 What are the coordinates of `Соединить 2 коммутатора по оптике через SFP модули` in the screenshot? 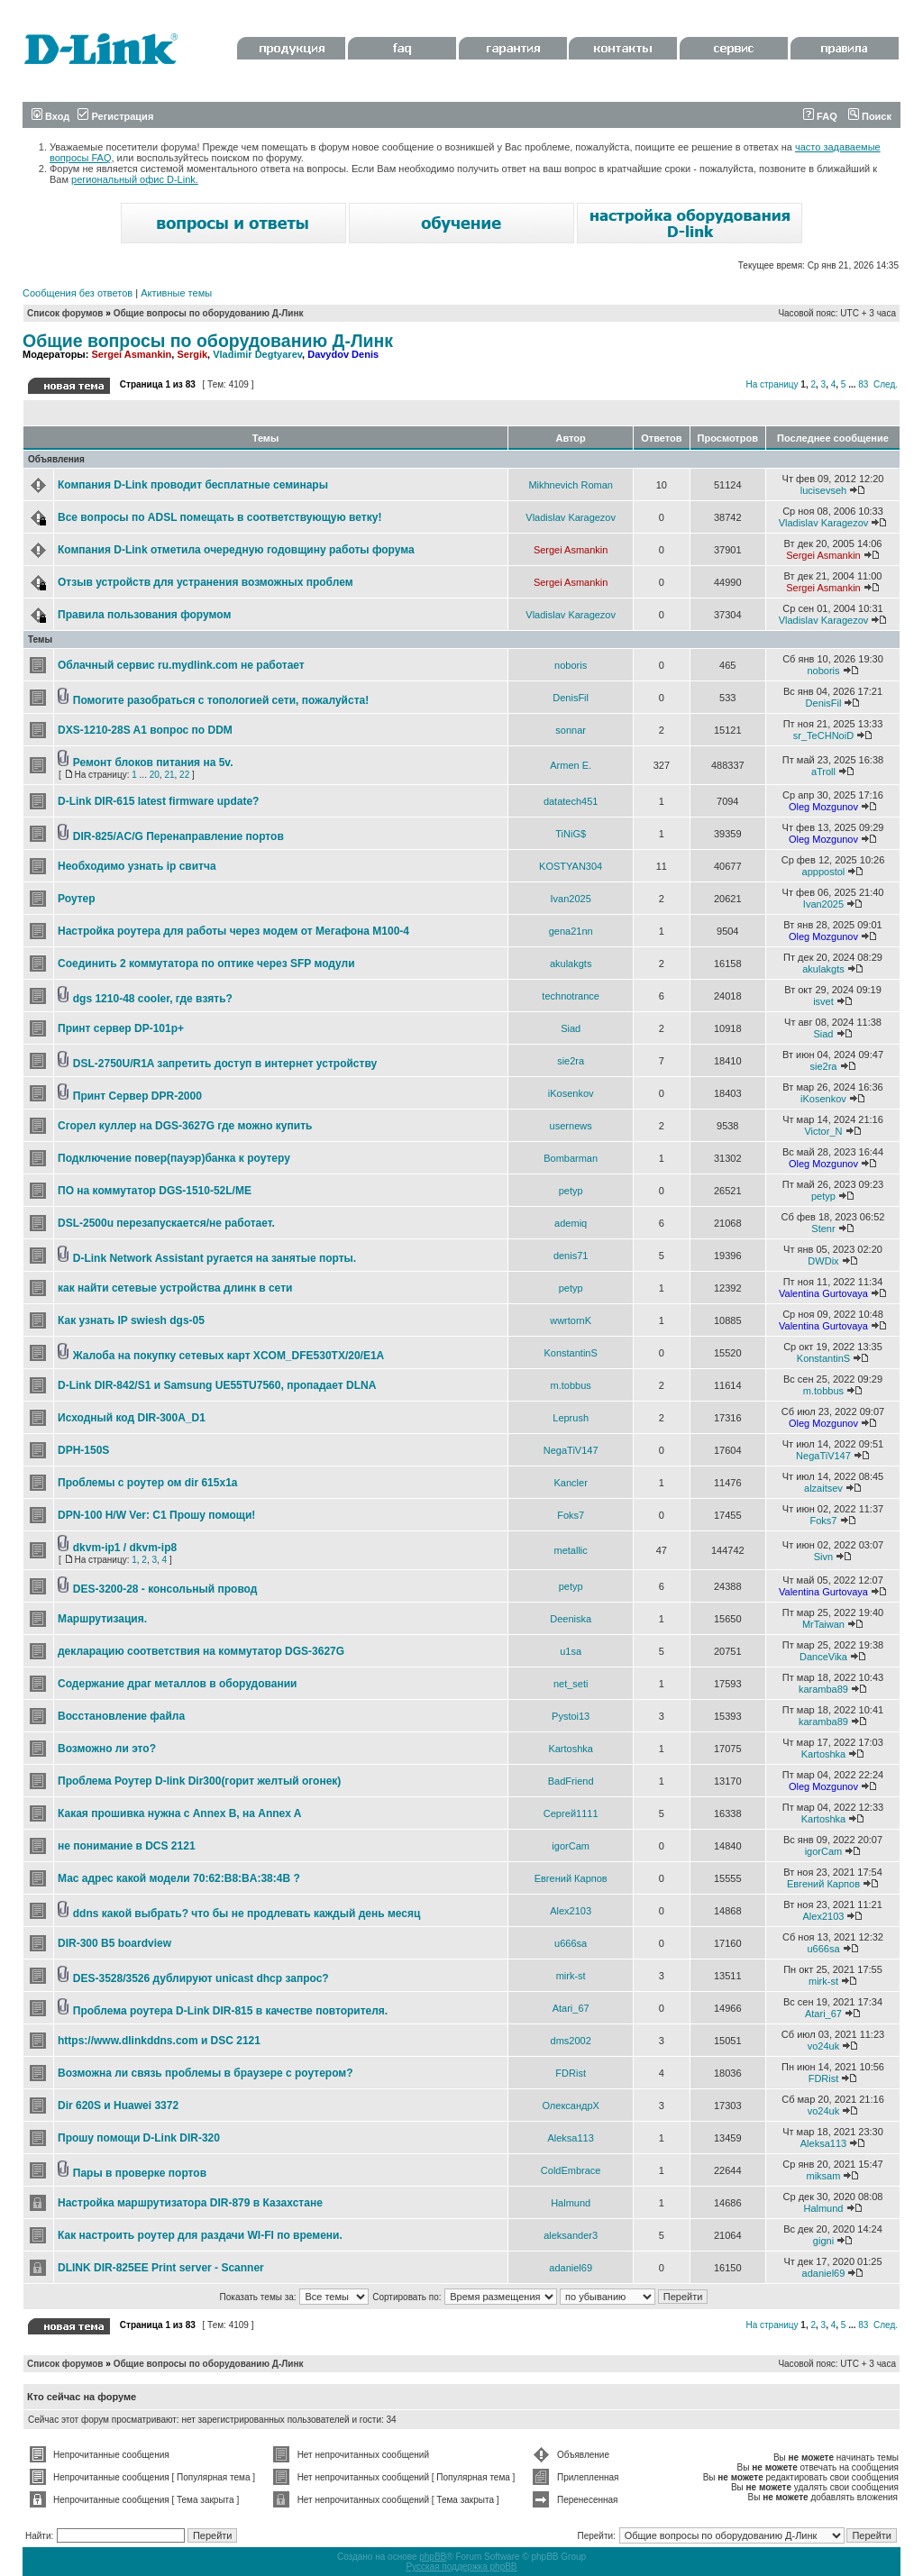 It's located at (206, 963).